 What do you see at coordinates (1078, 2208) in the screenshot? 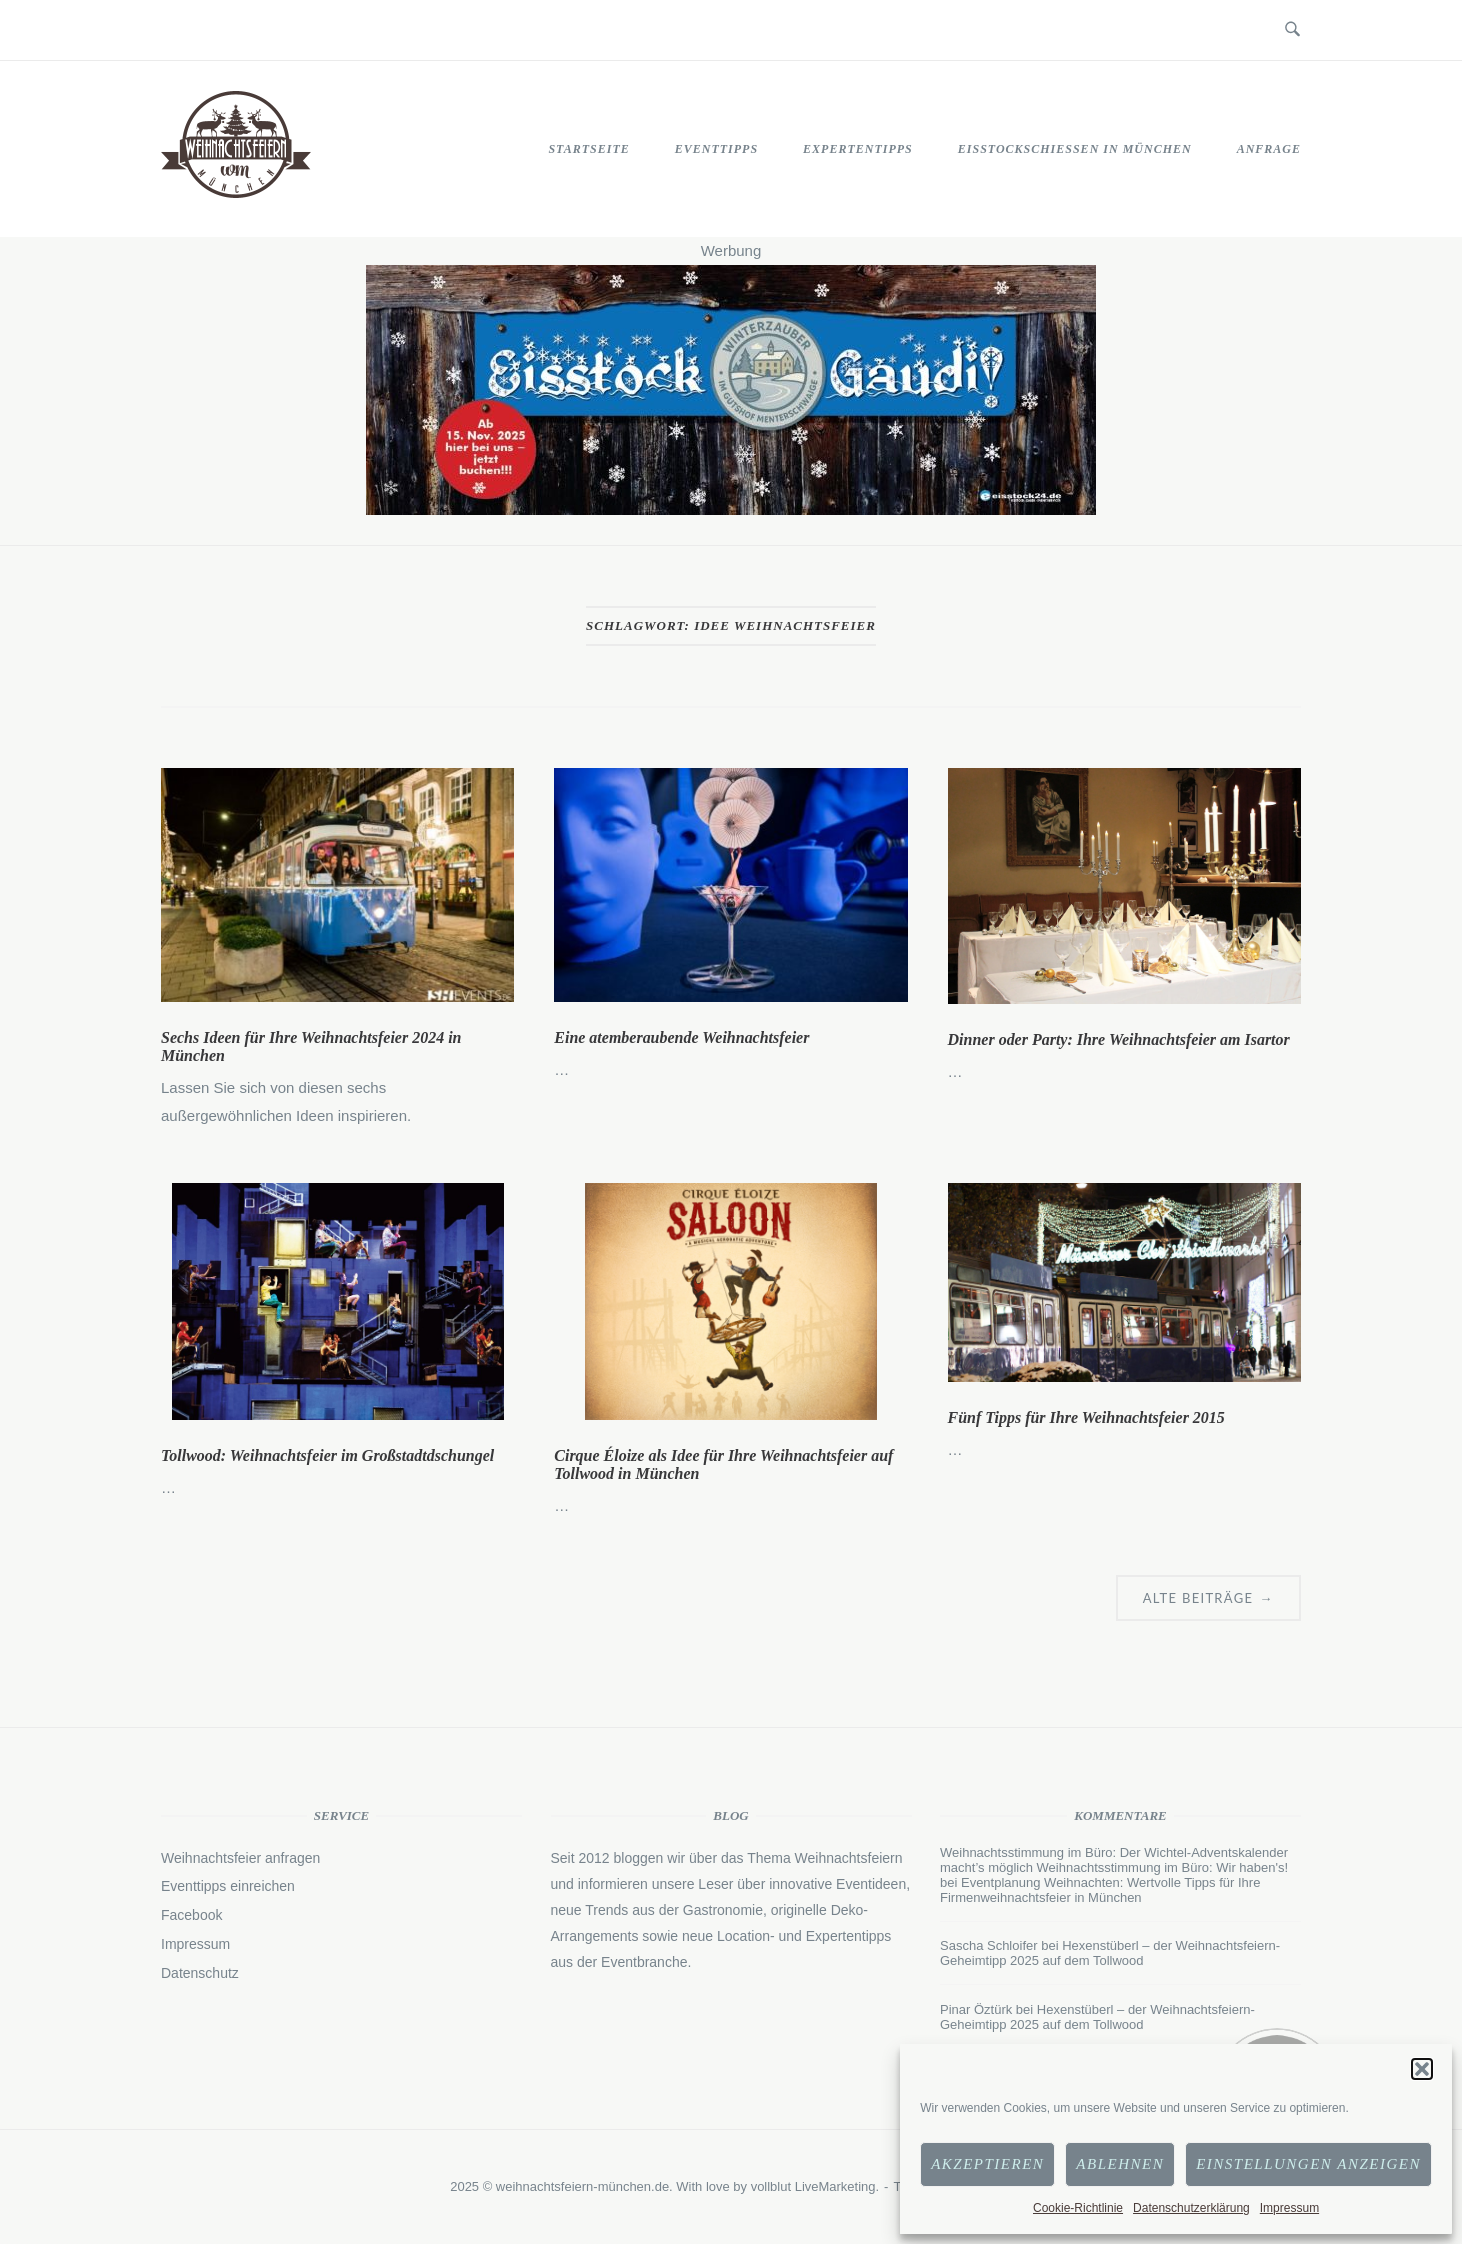
I see `Cookie-Richtlinie` at bounding box center [1078, 2208].